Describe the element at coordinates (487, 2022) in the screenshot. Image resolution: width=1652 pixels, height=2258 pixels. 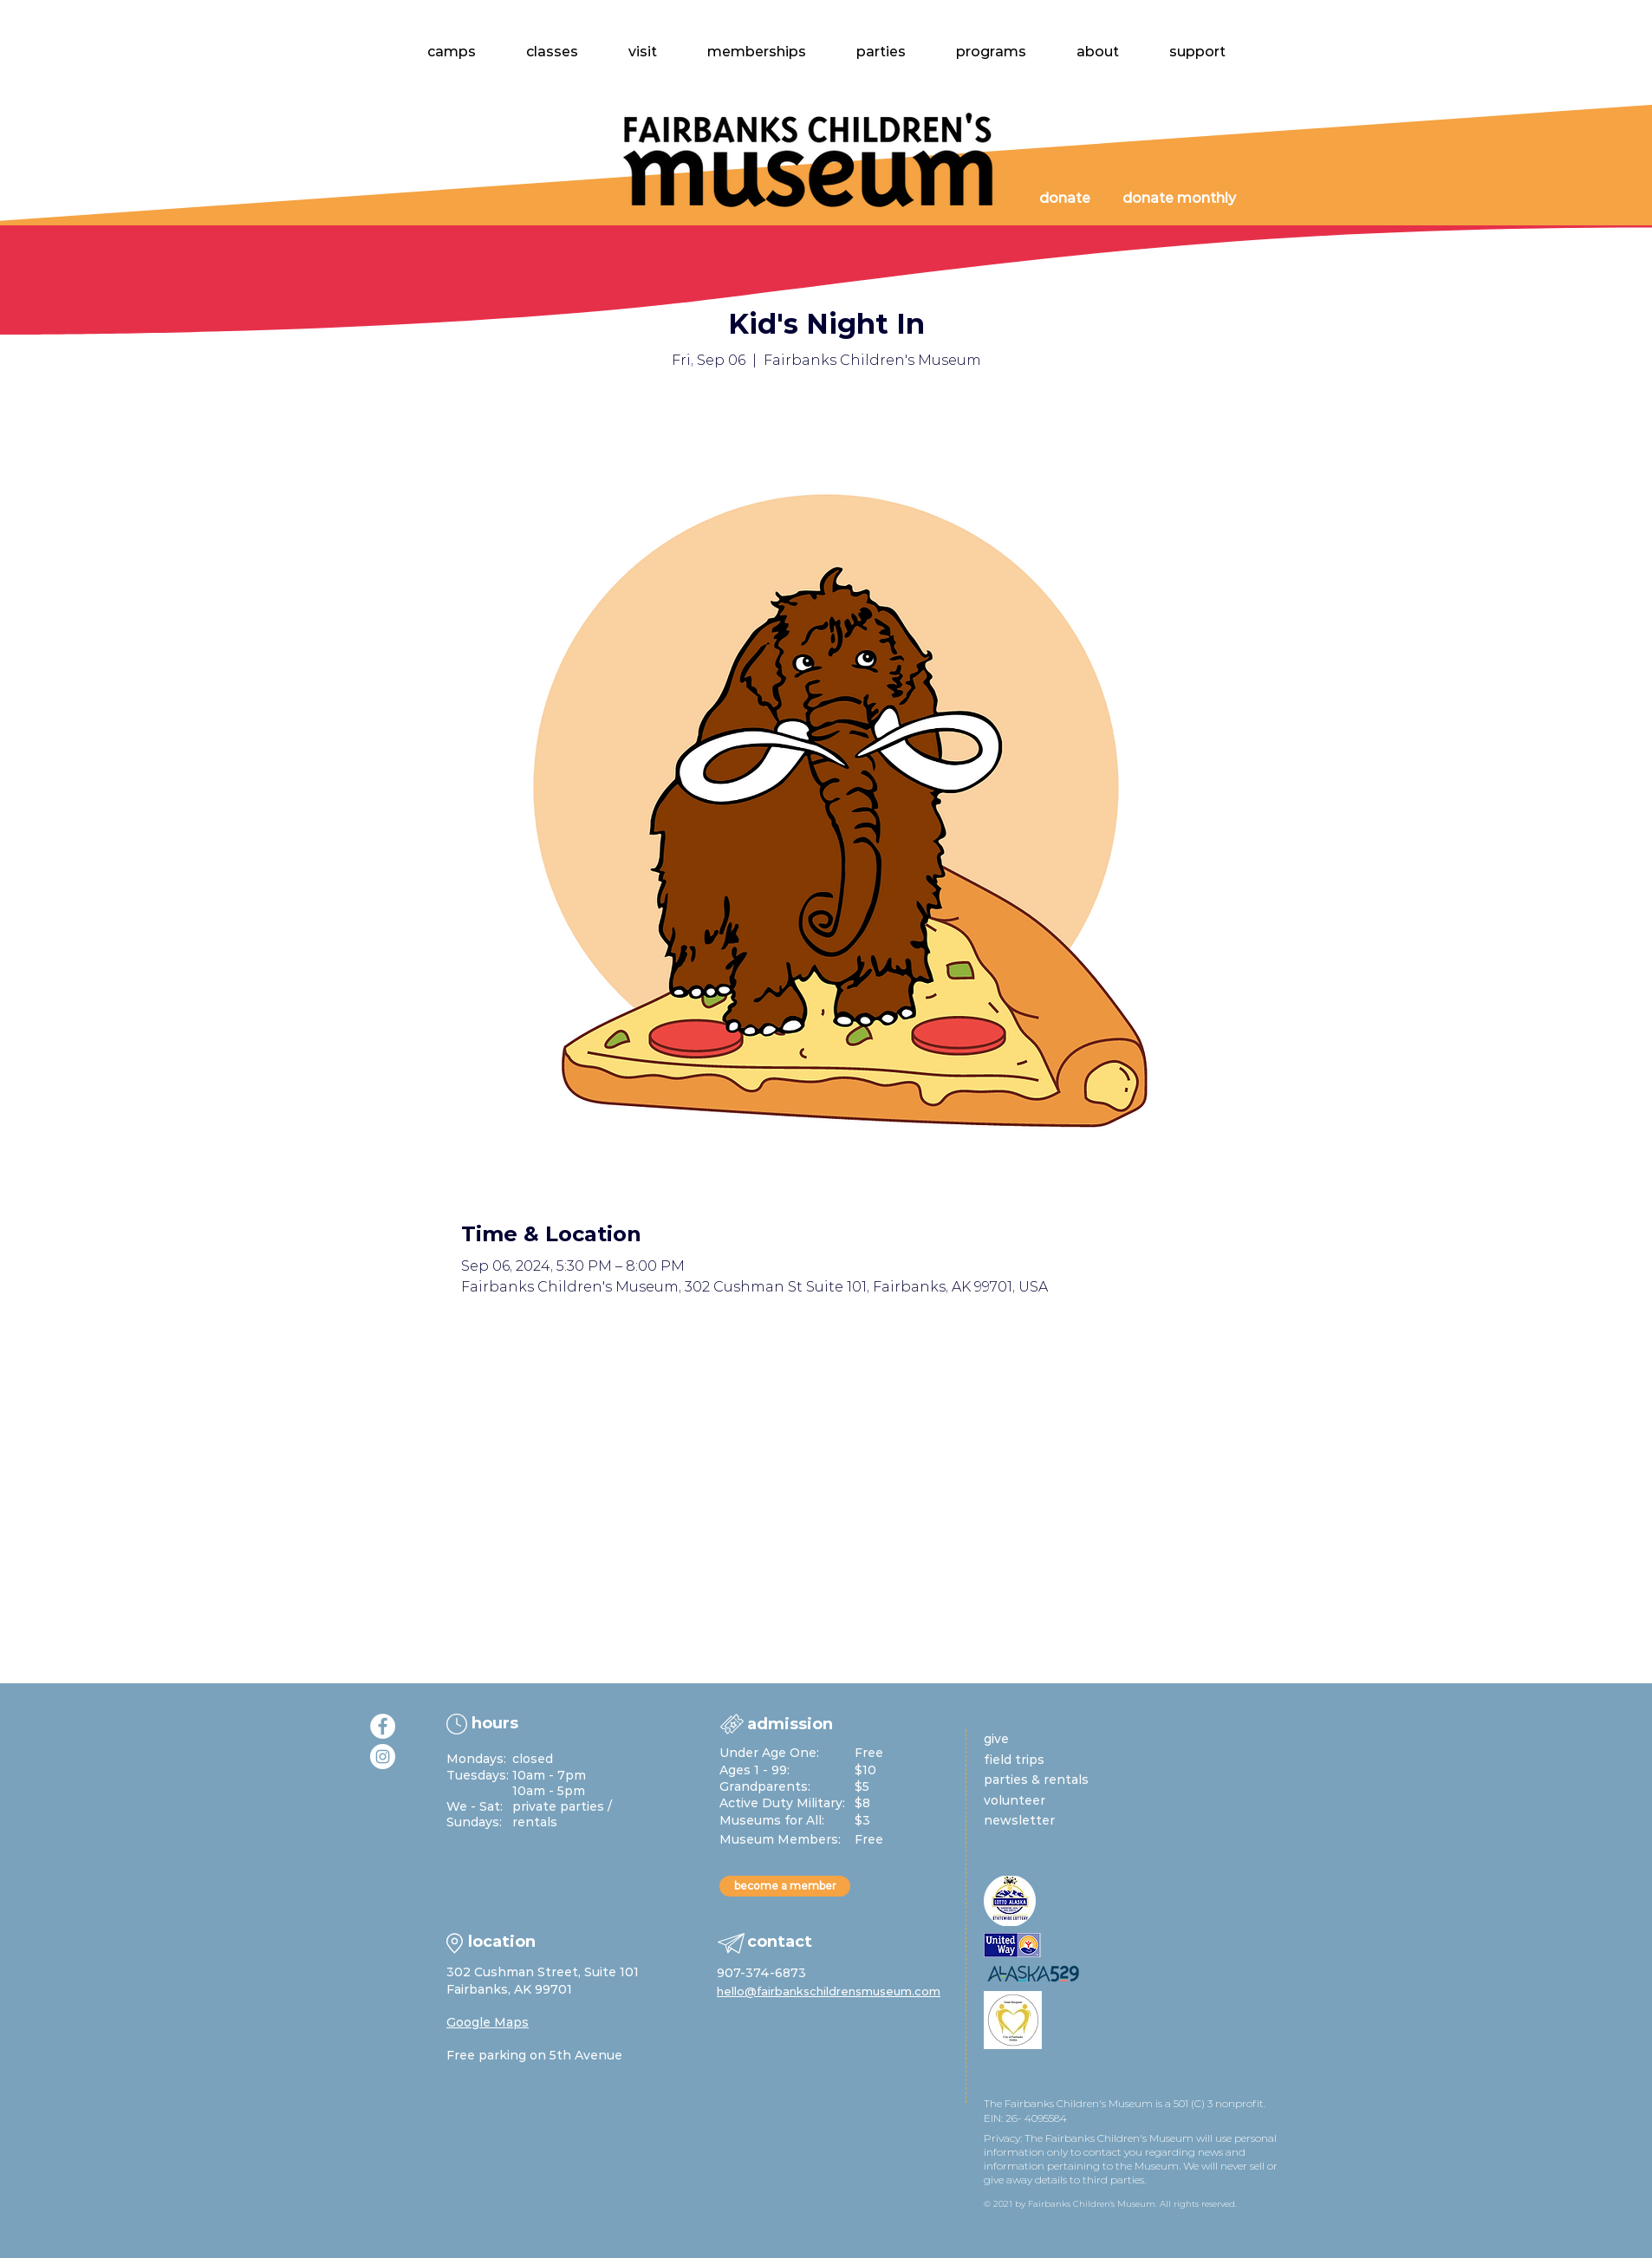
I see `Google Maps` at that location.